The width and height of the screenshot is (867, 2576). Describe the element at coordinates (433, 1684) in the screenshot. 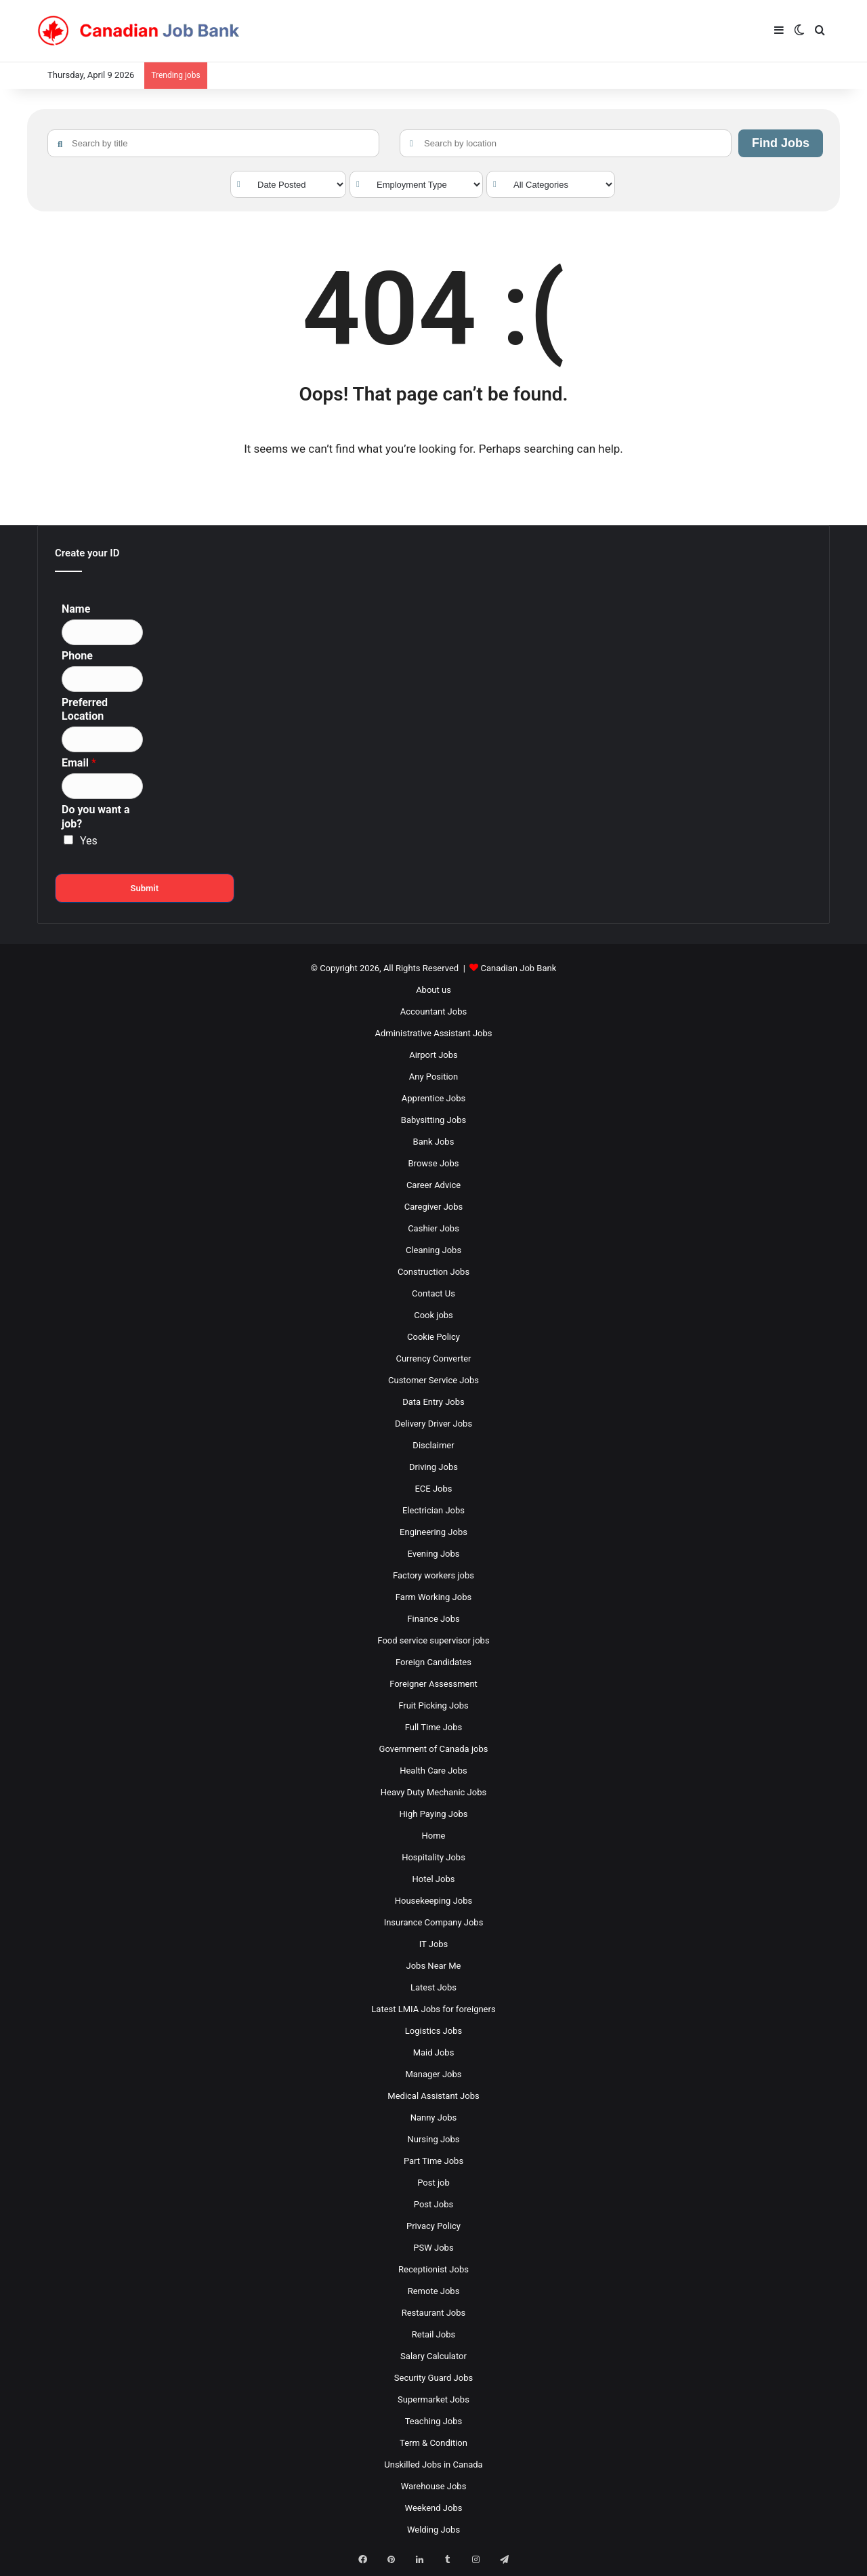

I see `Foreigner Assessment` at that location.